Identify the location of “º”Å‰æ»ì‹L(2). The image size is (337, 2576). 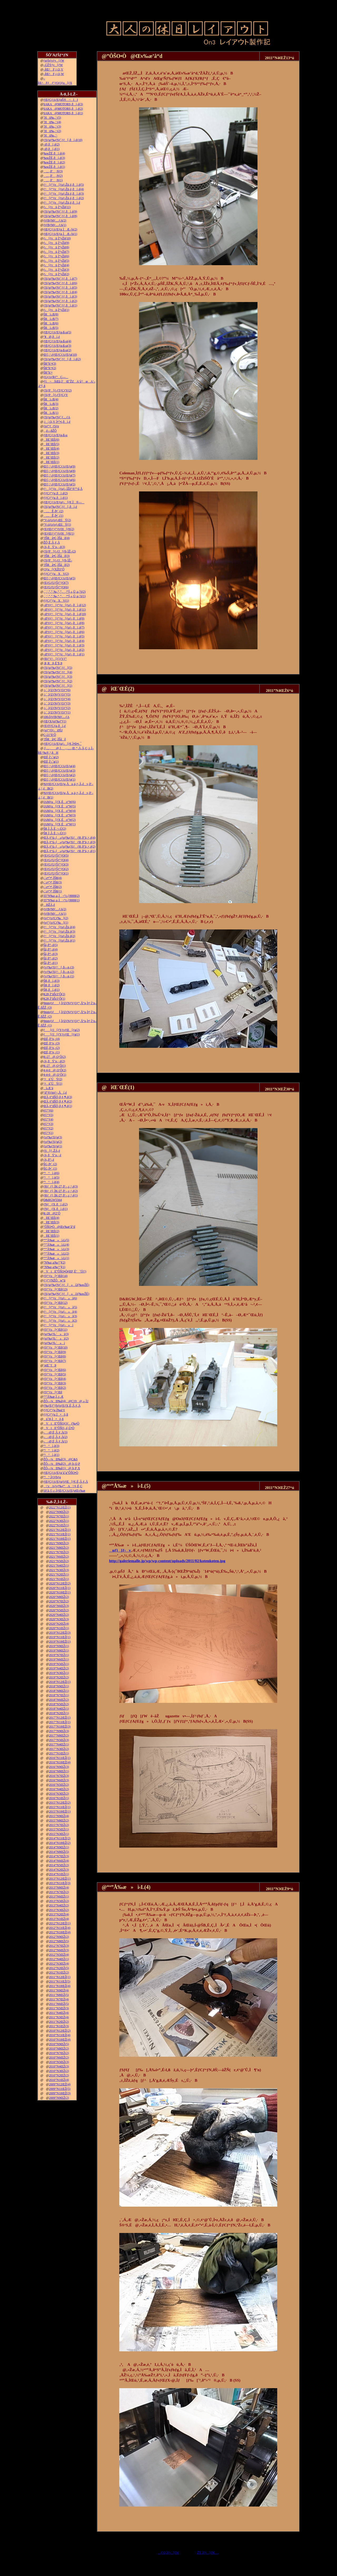
(56, 1253).